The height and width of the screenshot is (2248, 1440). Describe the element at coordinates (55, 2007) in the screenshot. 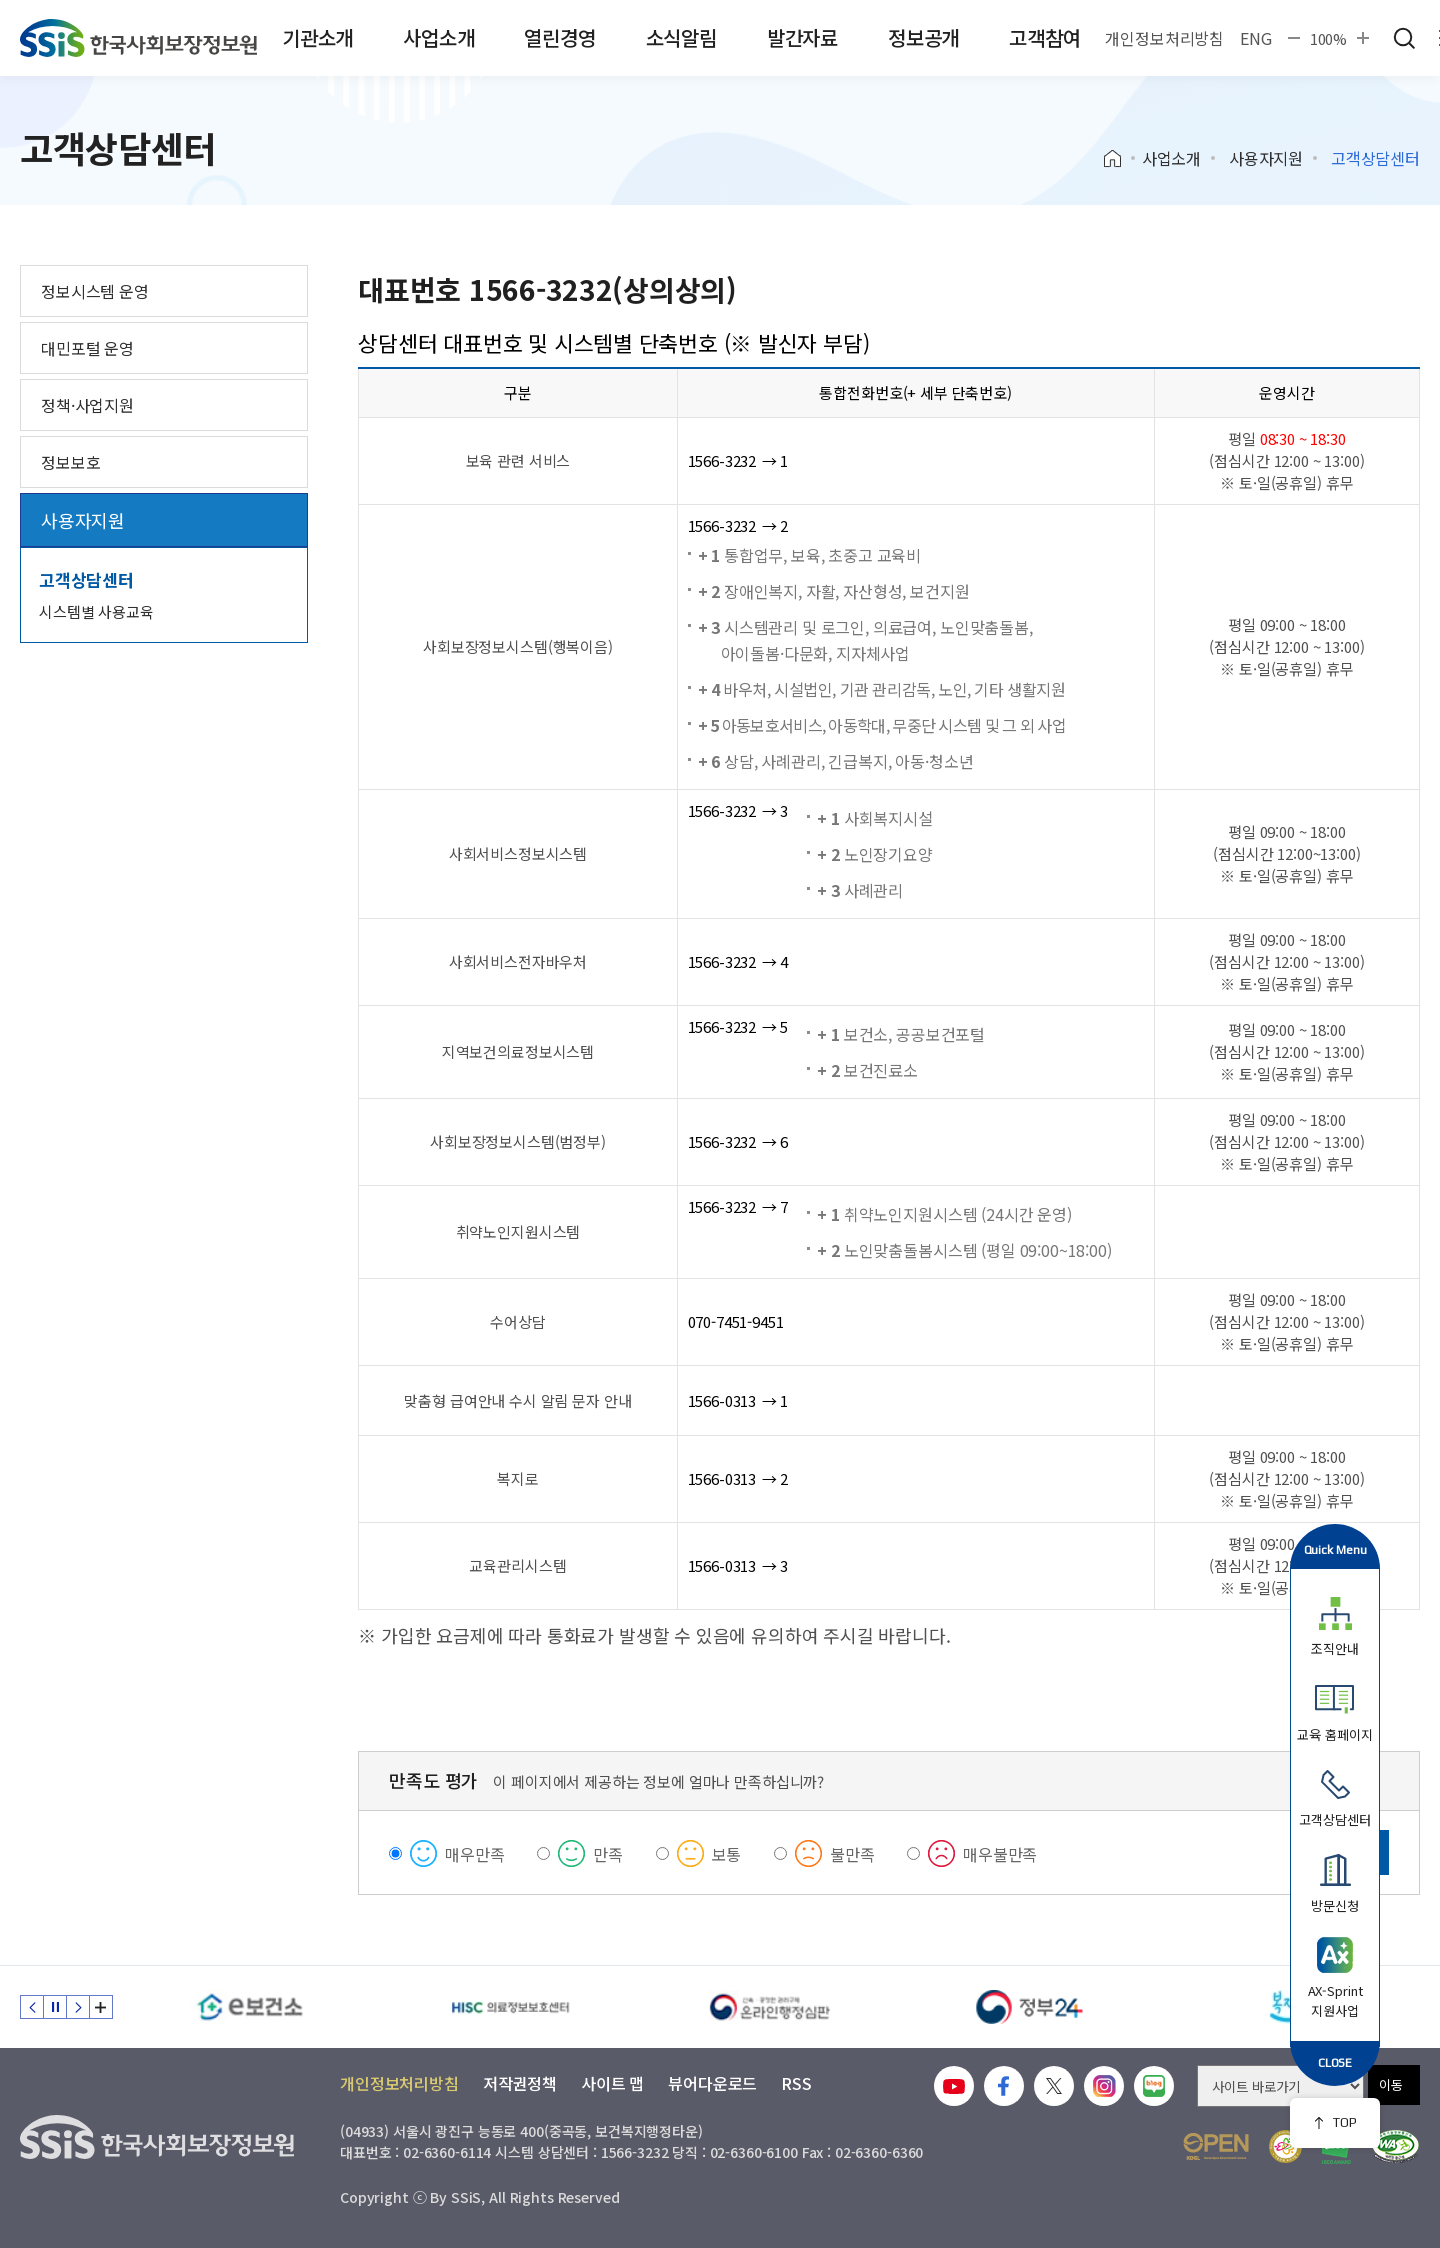

I see `정지` at that location.